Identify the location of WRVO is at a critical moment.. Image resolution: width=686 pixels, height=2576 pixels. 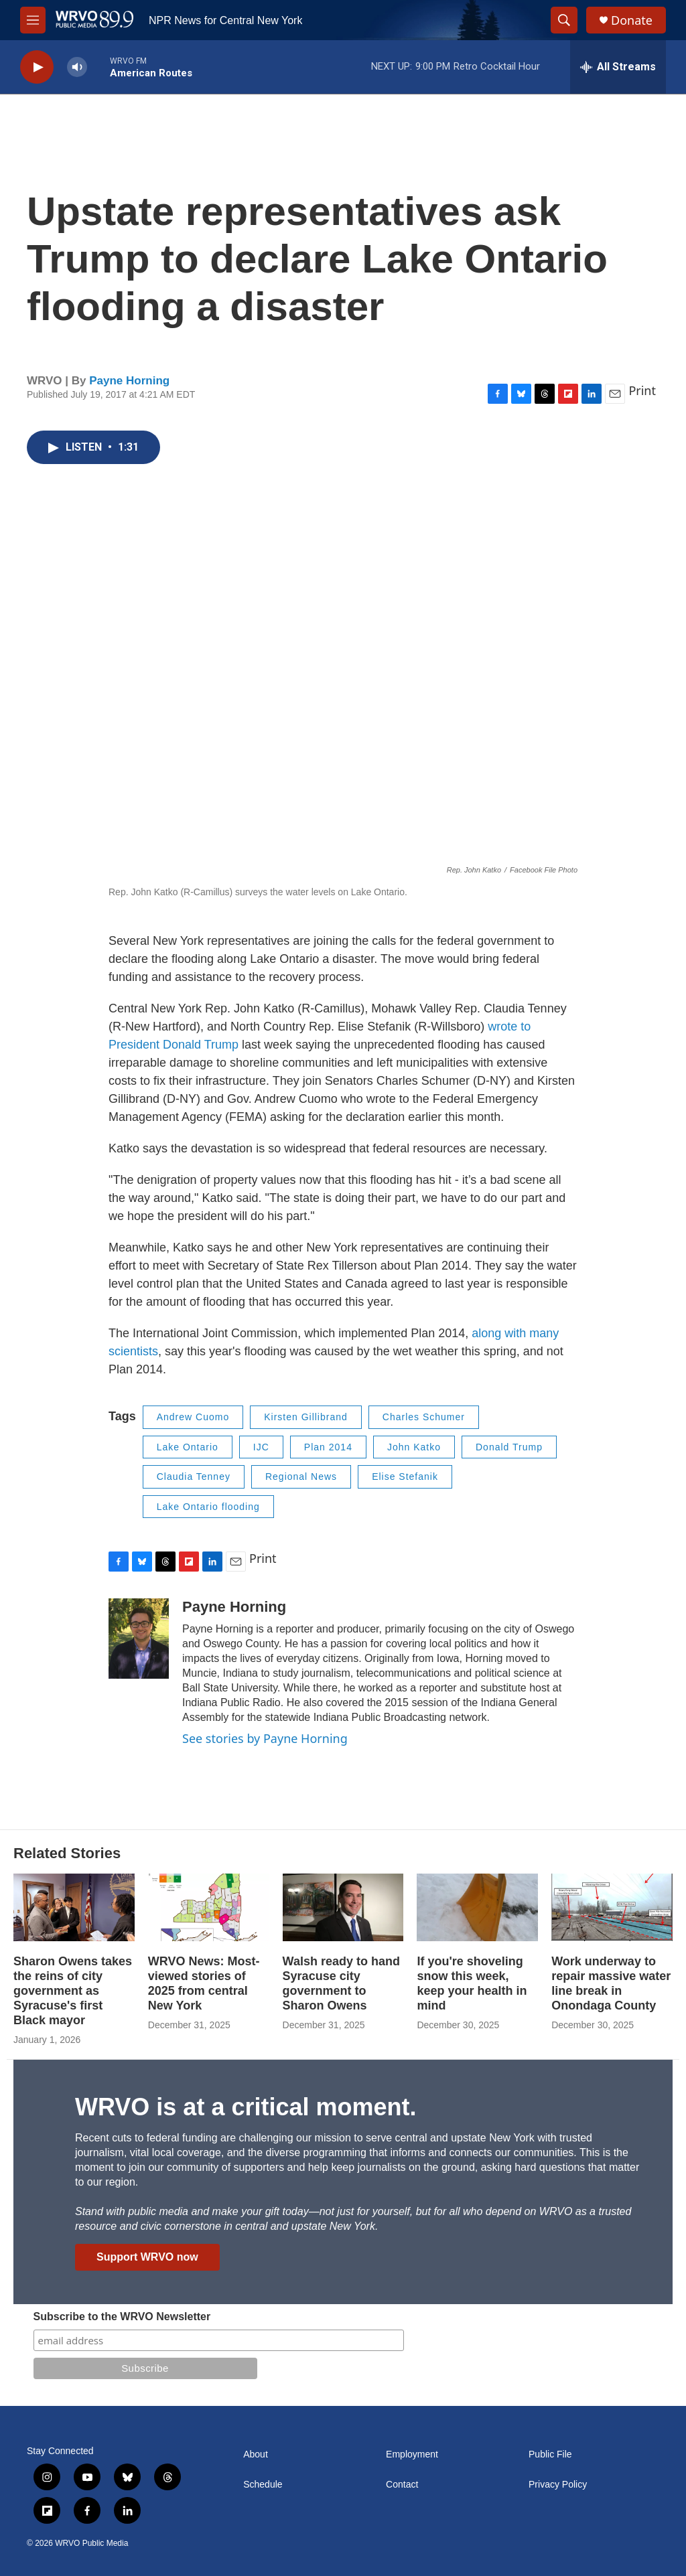
(245, 2107).